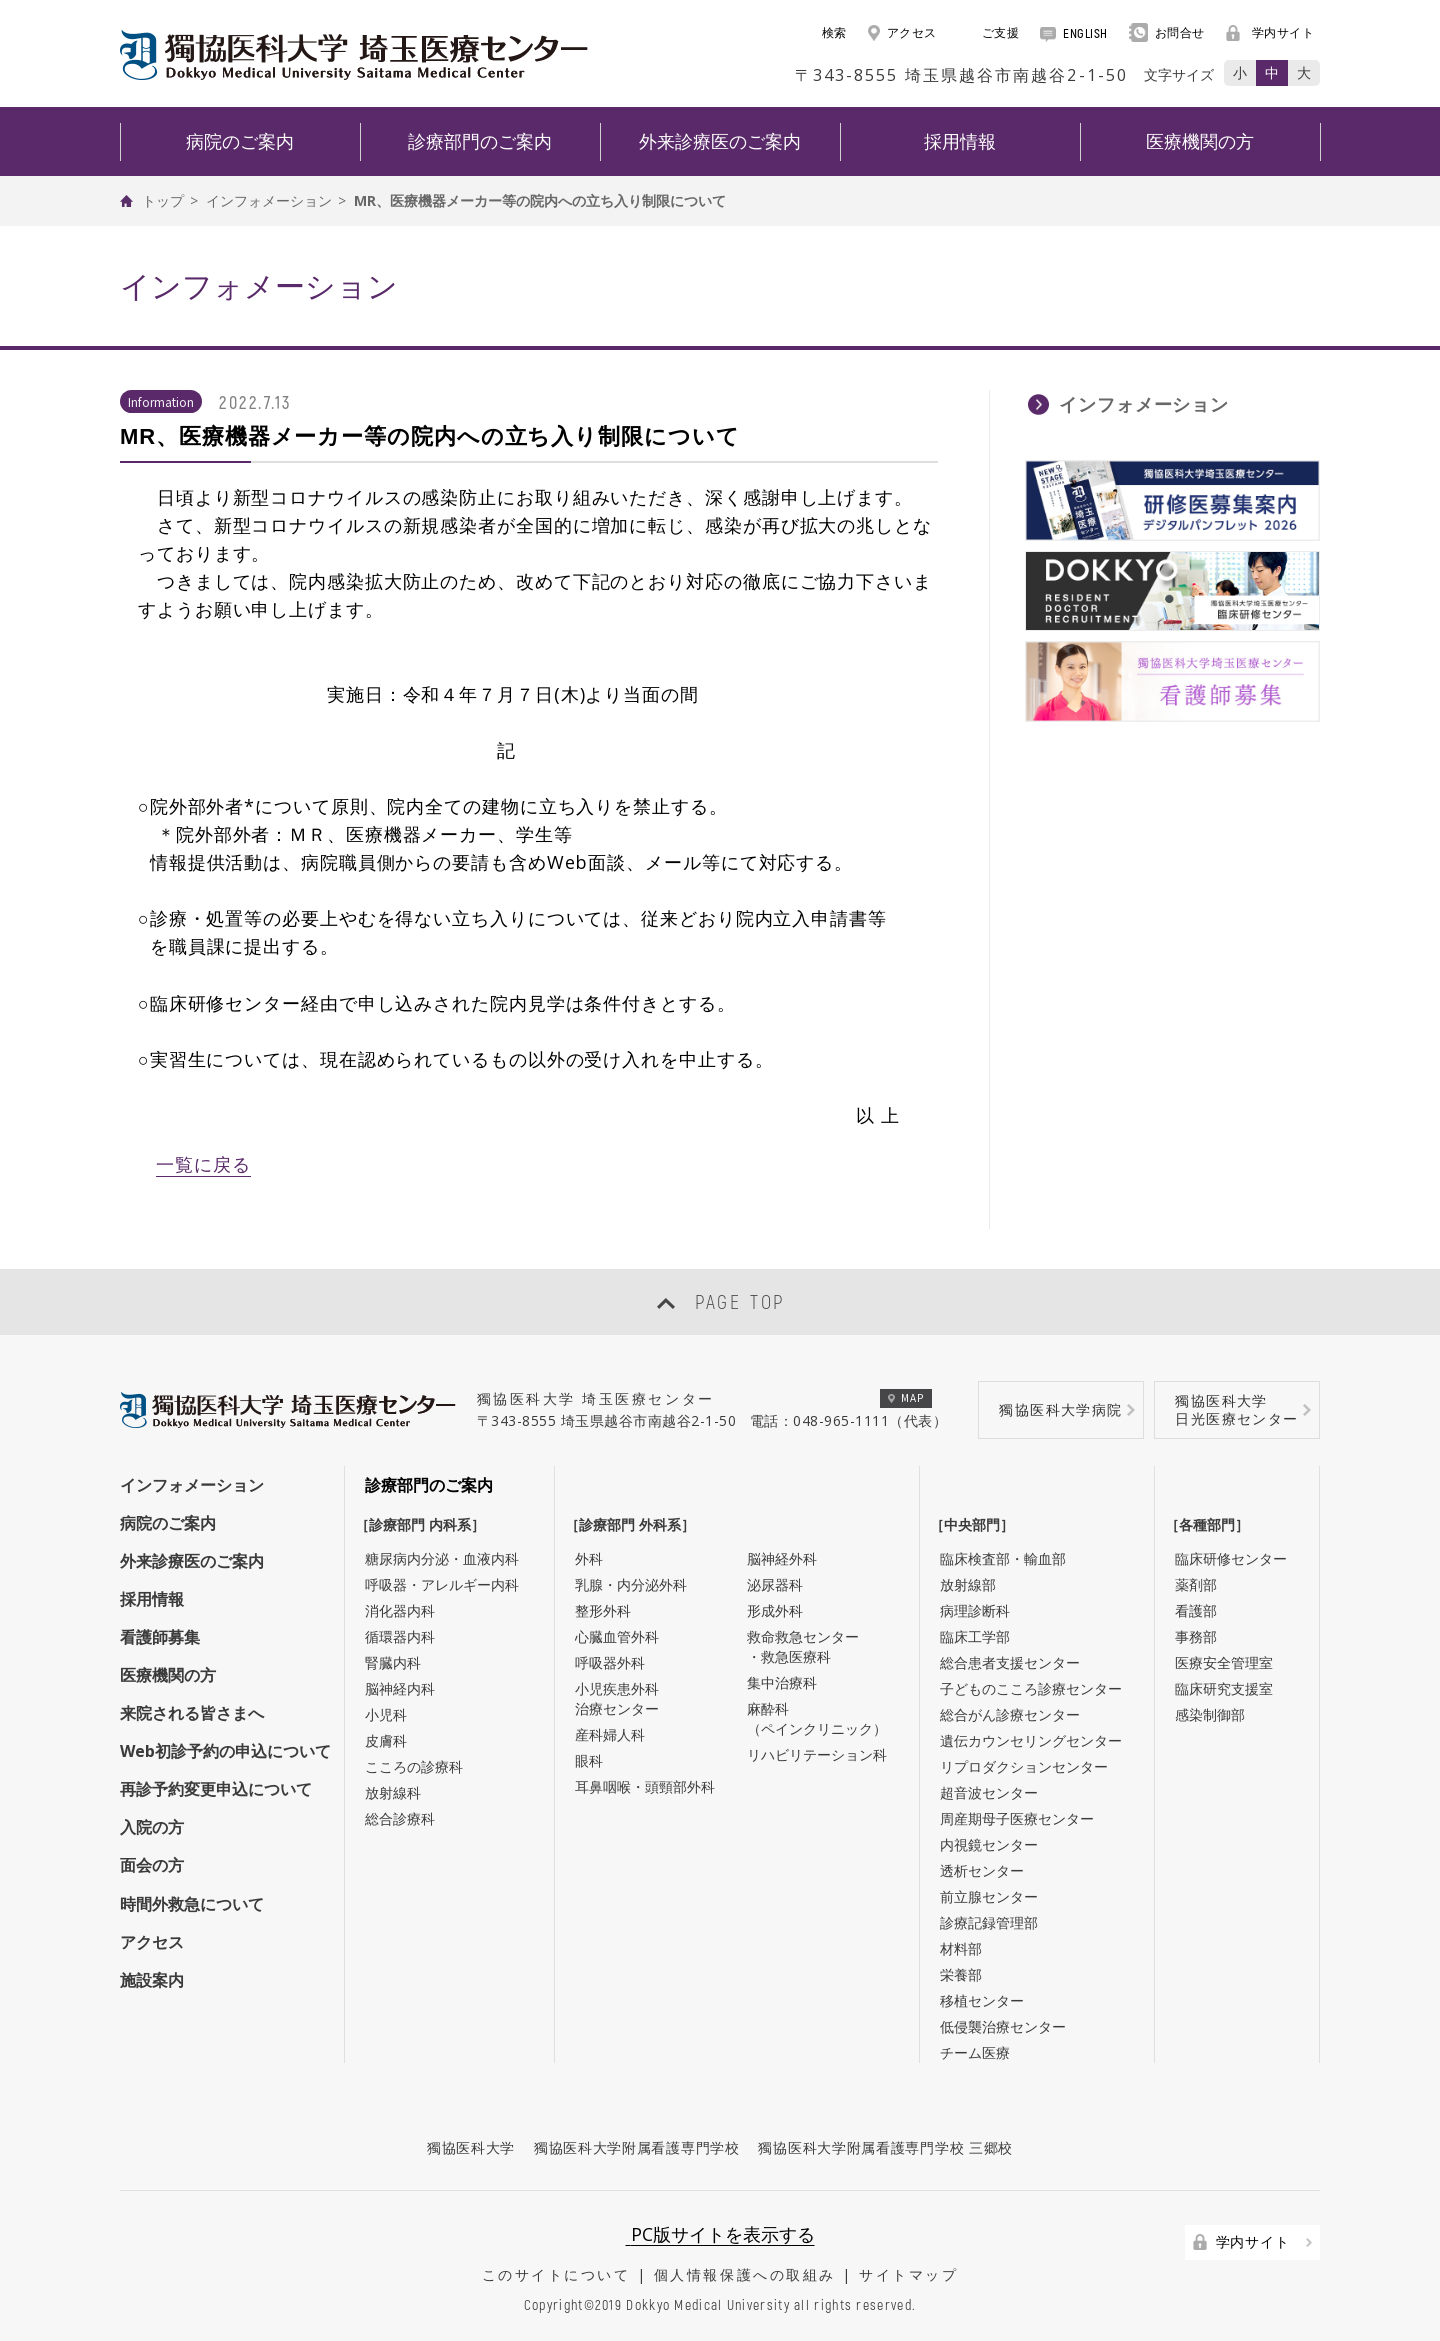  What do you see at coordinates (745, 2274) in the screenshot?
I see `個人情報保護への取組み` at bounding box center [745, 2274].